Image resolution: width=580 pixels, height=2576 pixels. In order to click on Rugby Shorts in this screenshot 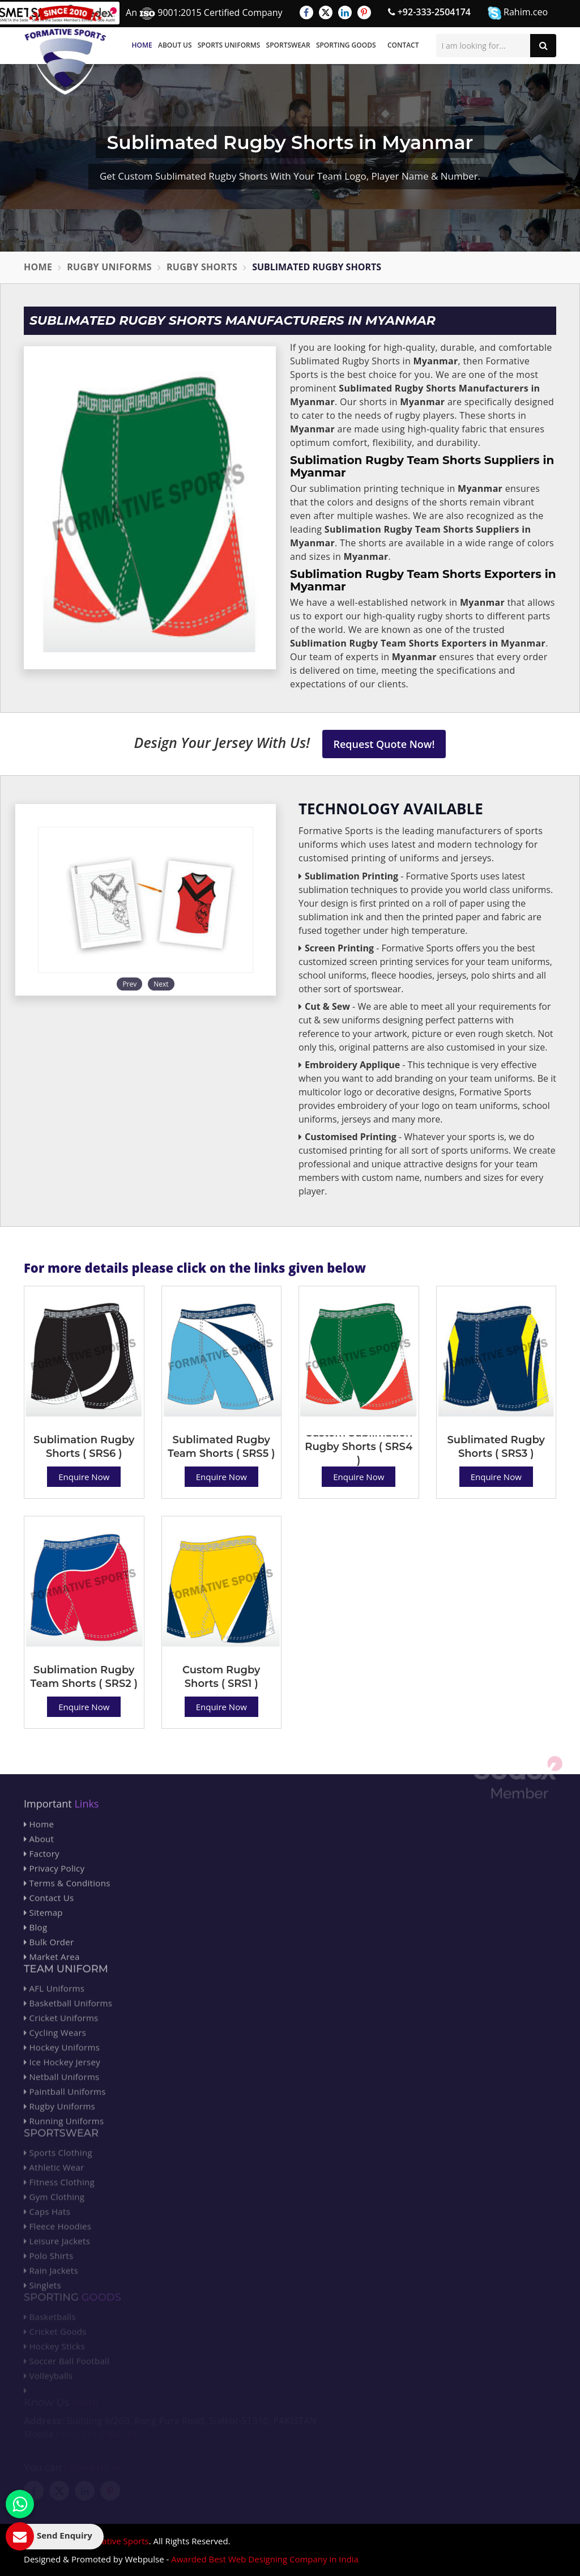, I will do `click(202, 267)`.